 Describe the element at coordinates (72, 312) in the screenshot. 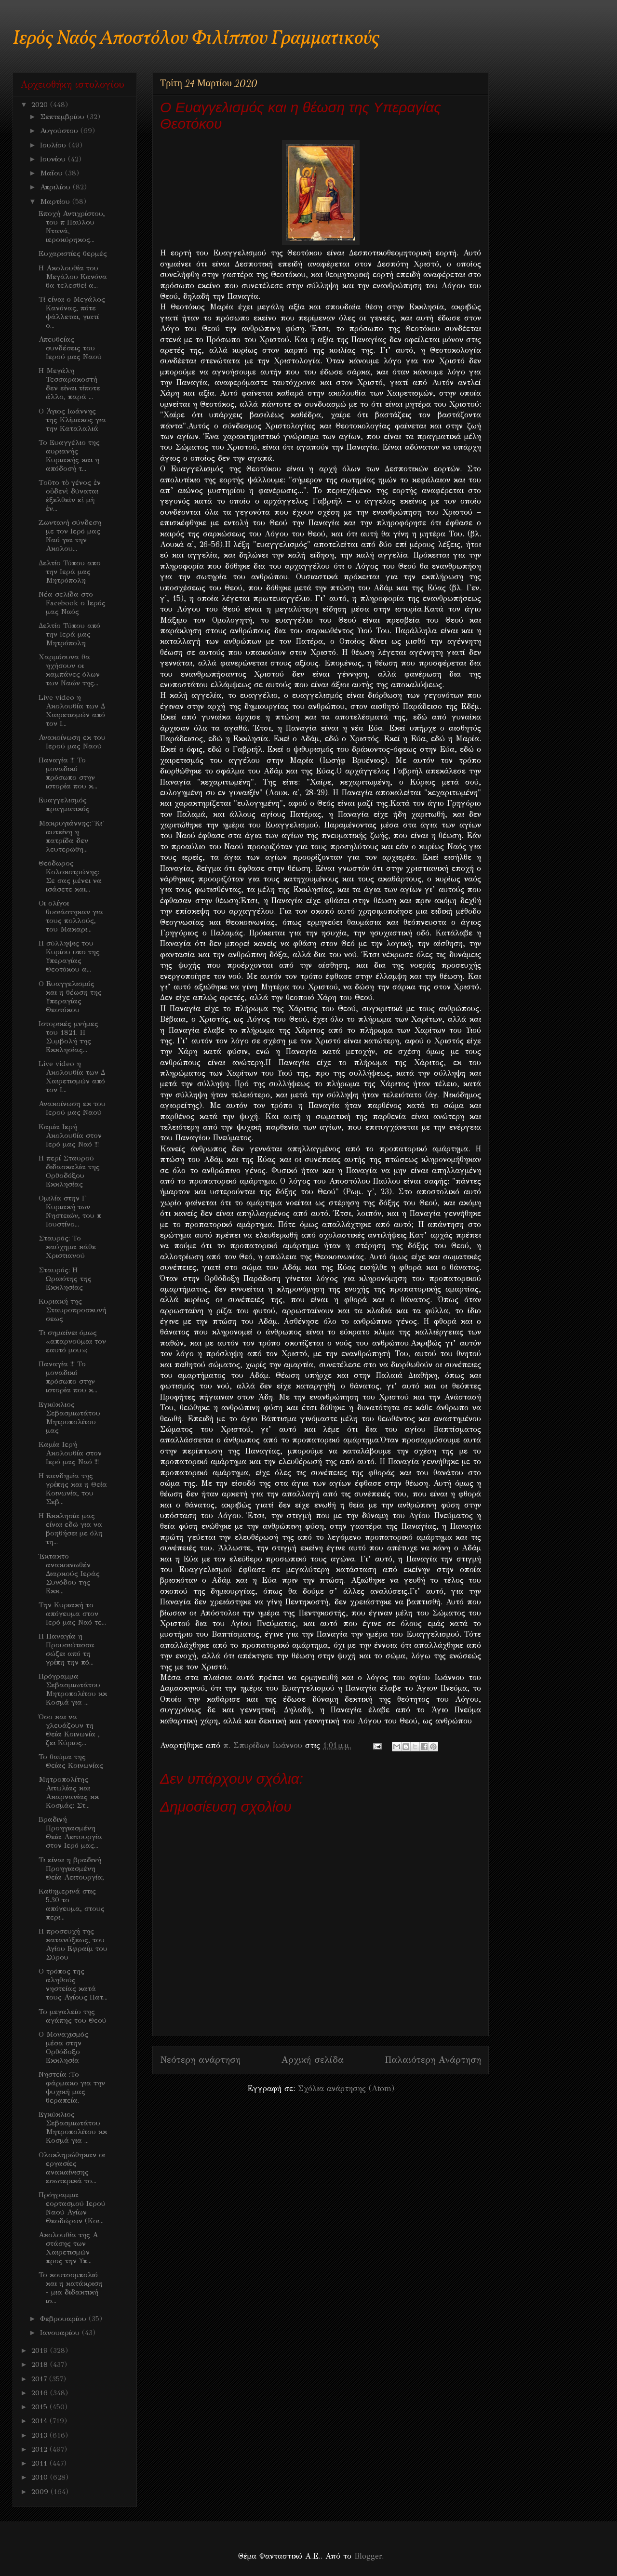

I see `Τί είναι ο Μεγάλος Κανόνας, πότε ψάλλεται, γιατί ο...` at that location.